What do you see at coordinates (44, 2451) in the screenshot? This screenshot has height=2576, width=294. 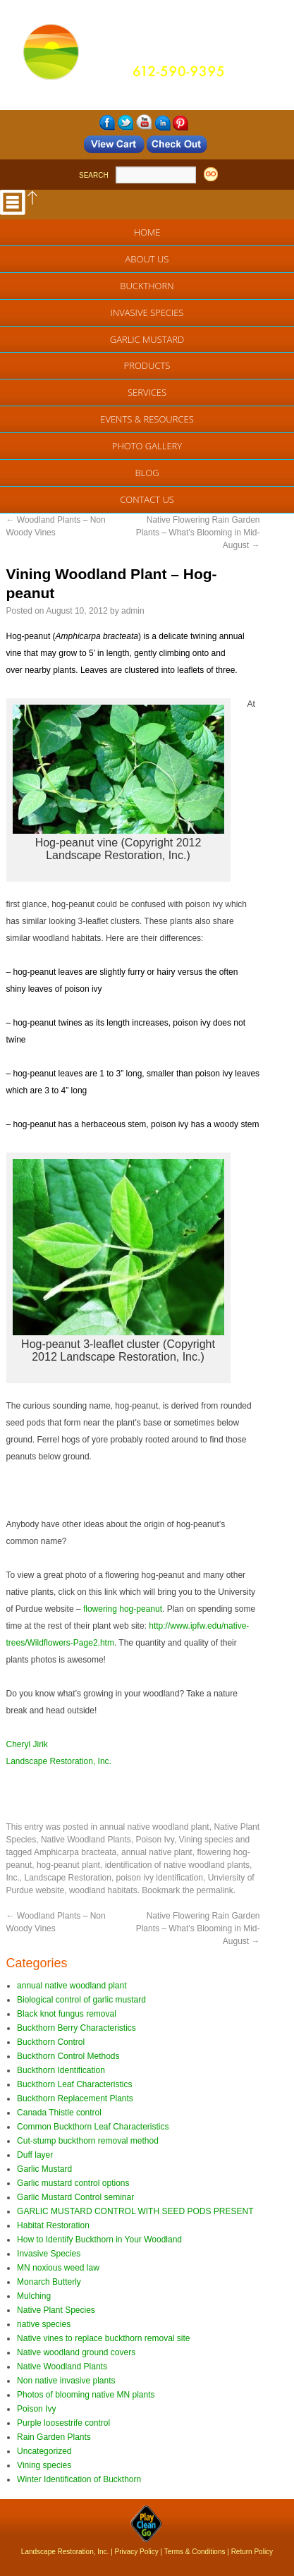 I see `Uncategorized` at bounding box center [44, 2451].